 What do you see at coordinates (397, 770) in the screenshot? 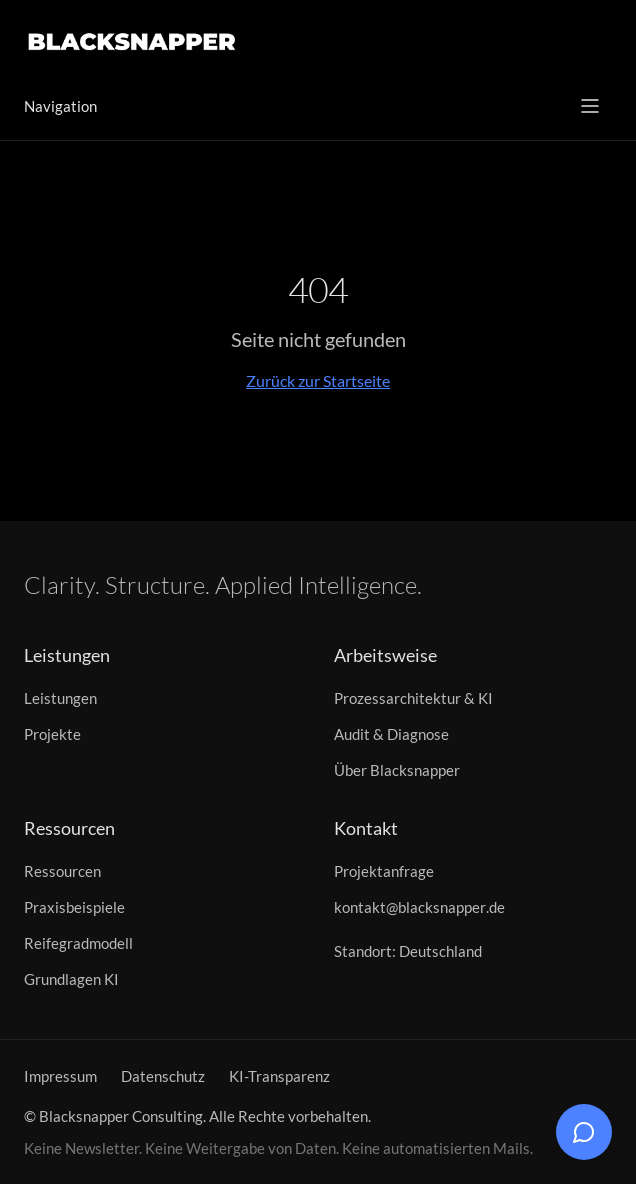
I see `Über Blacksnapper` at bounding box center [397, 770].